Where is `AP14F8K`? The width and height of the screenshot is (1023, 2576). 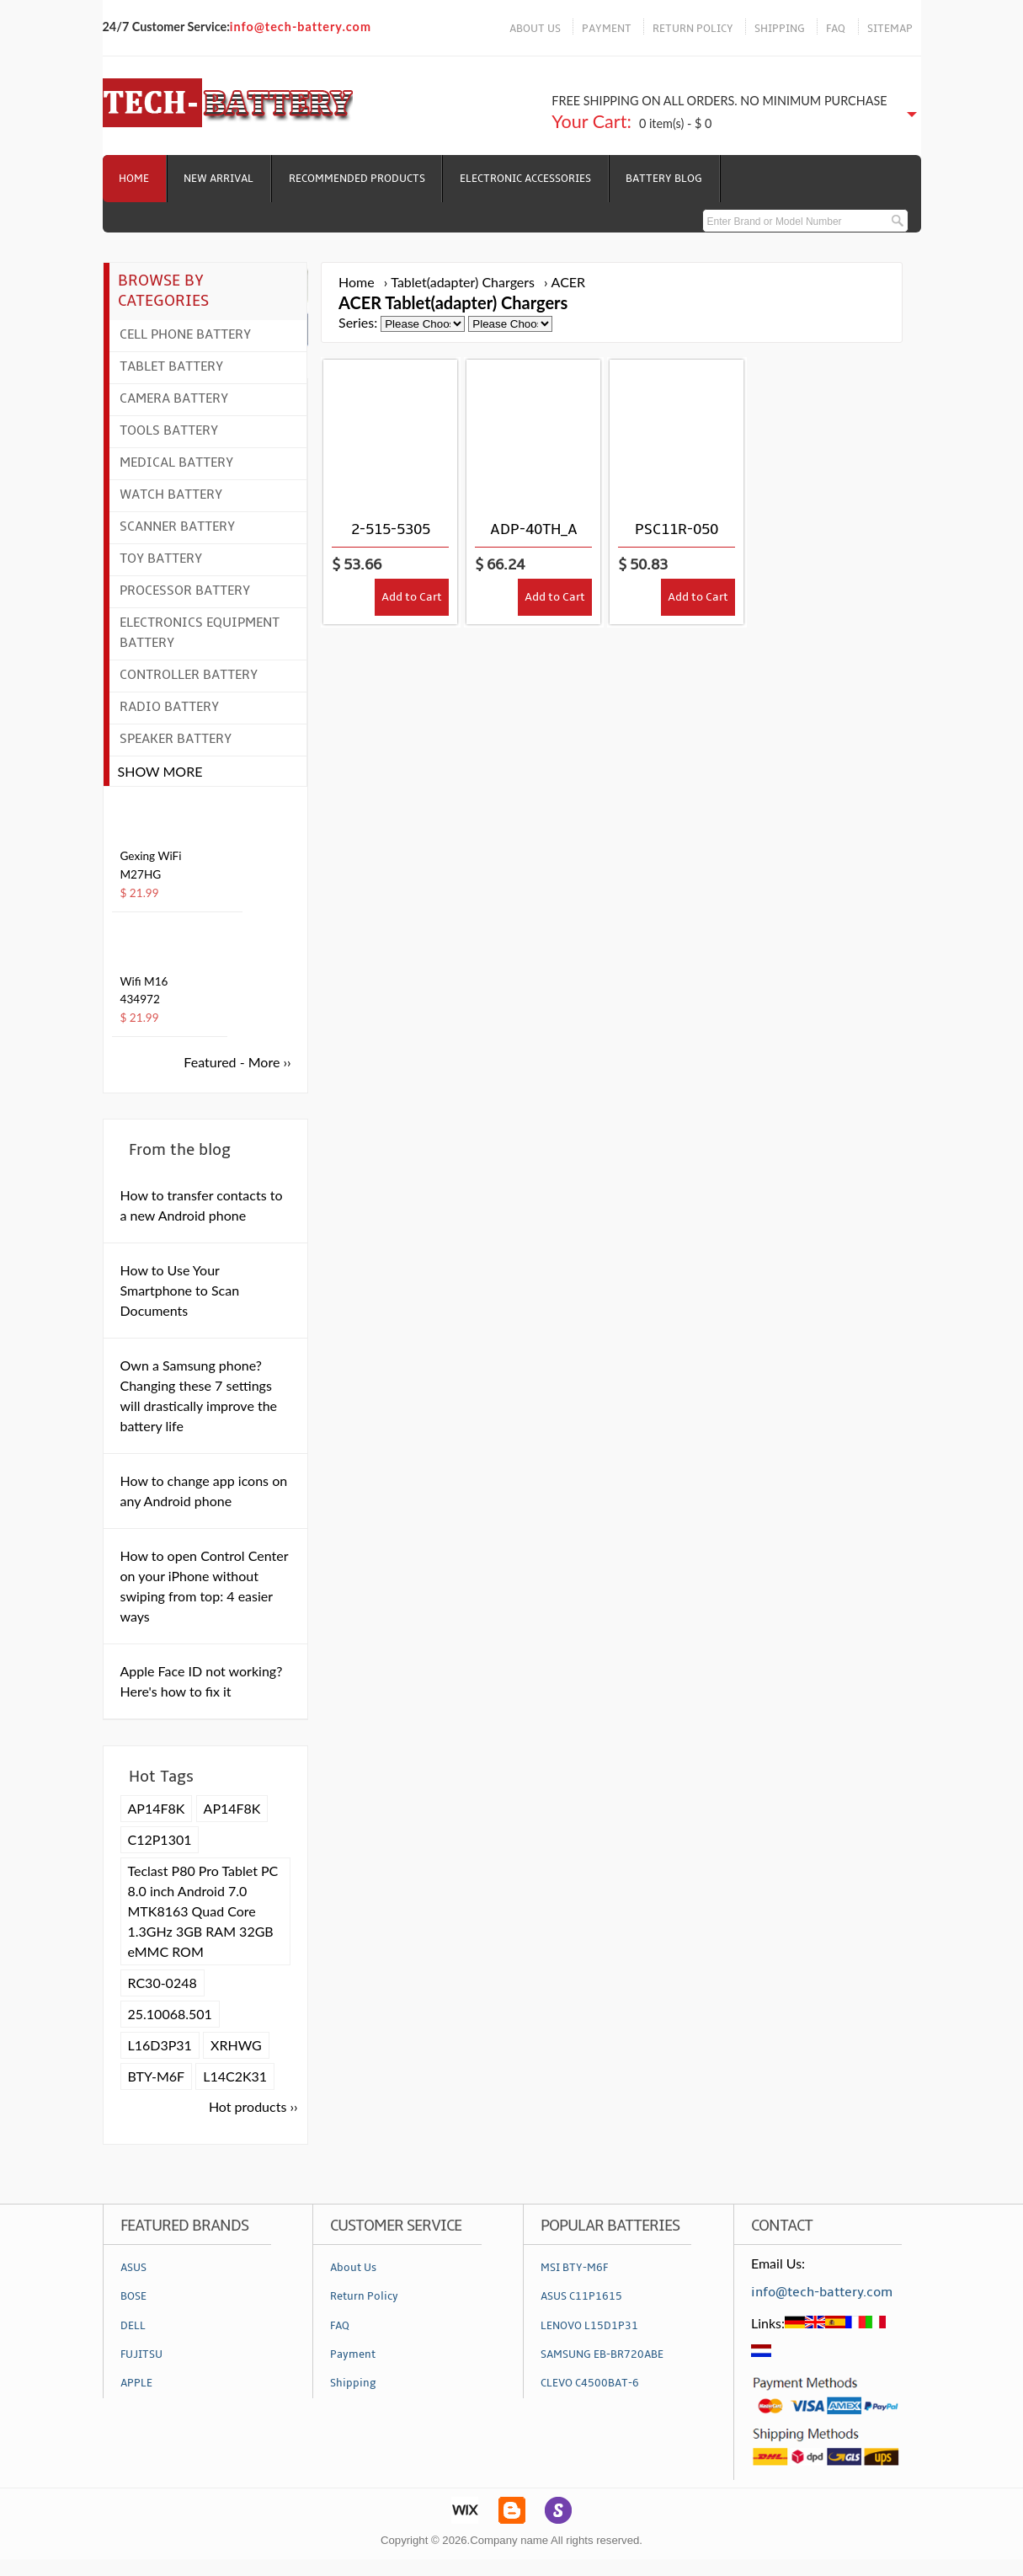
AP14F8K is located at coordinates (156, 1808).